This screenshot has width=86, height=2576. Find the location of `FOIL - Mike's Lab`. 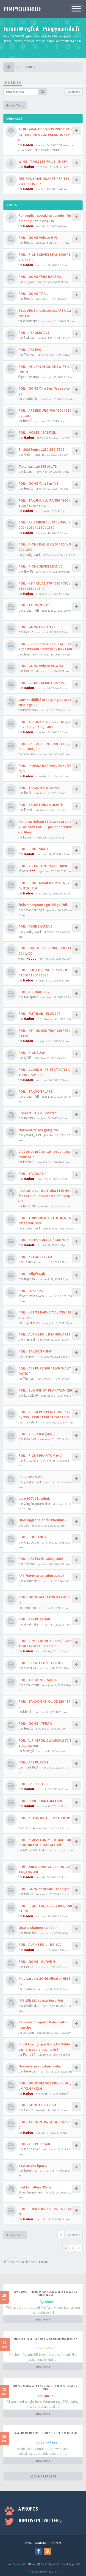

FOIL - Mike's Lab is located at coordinates (32, 1273).